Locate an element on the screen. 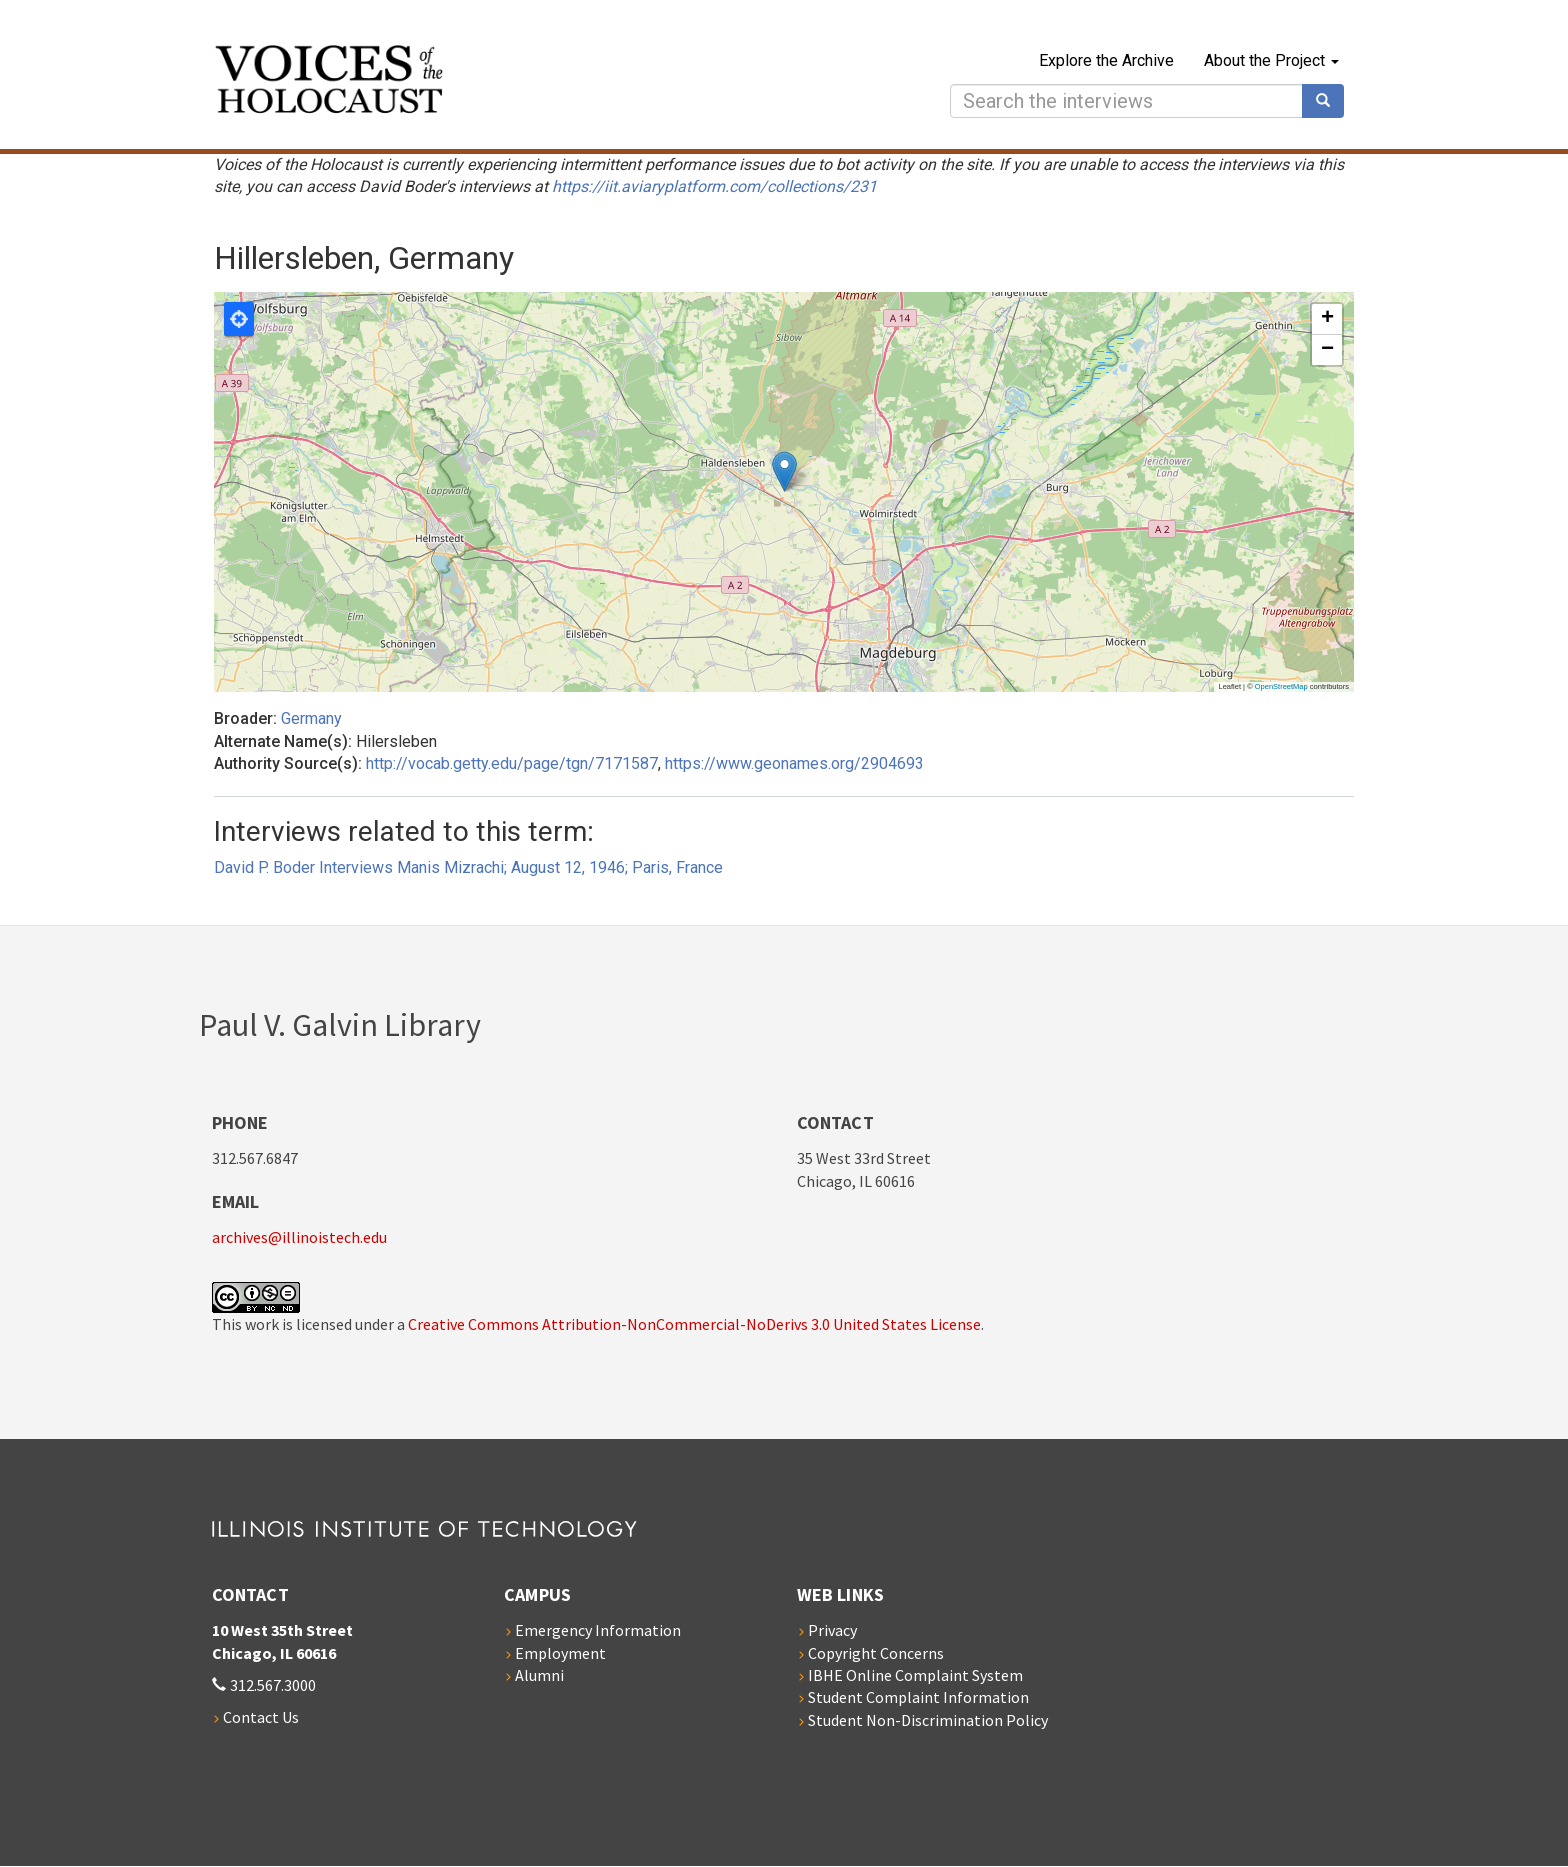 This screenshot has height=1867, width=1568. Employment is located at coordinates (560, 1653).